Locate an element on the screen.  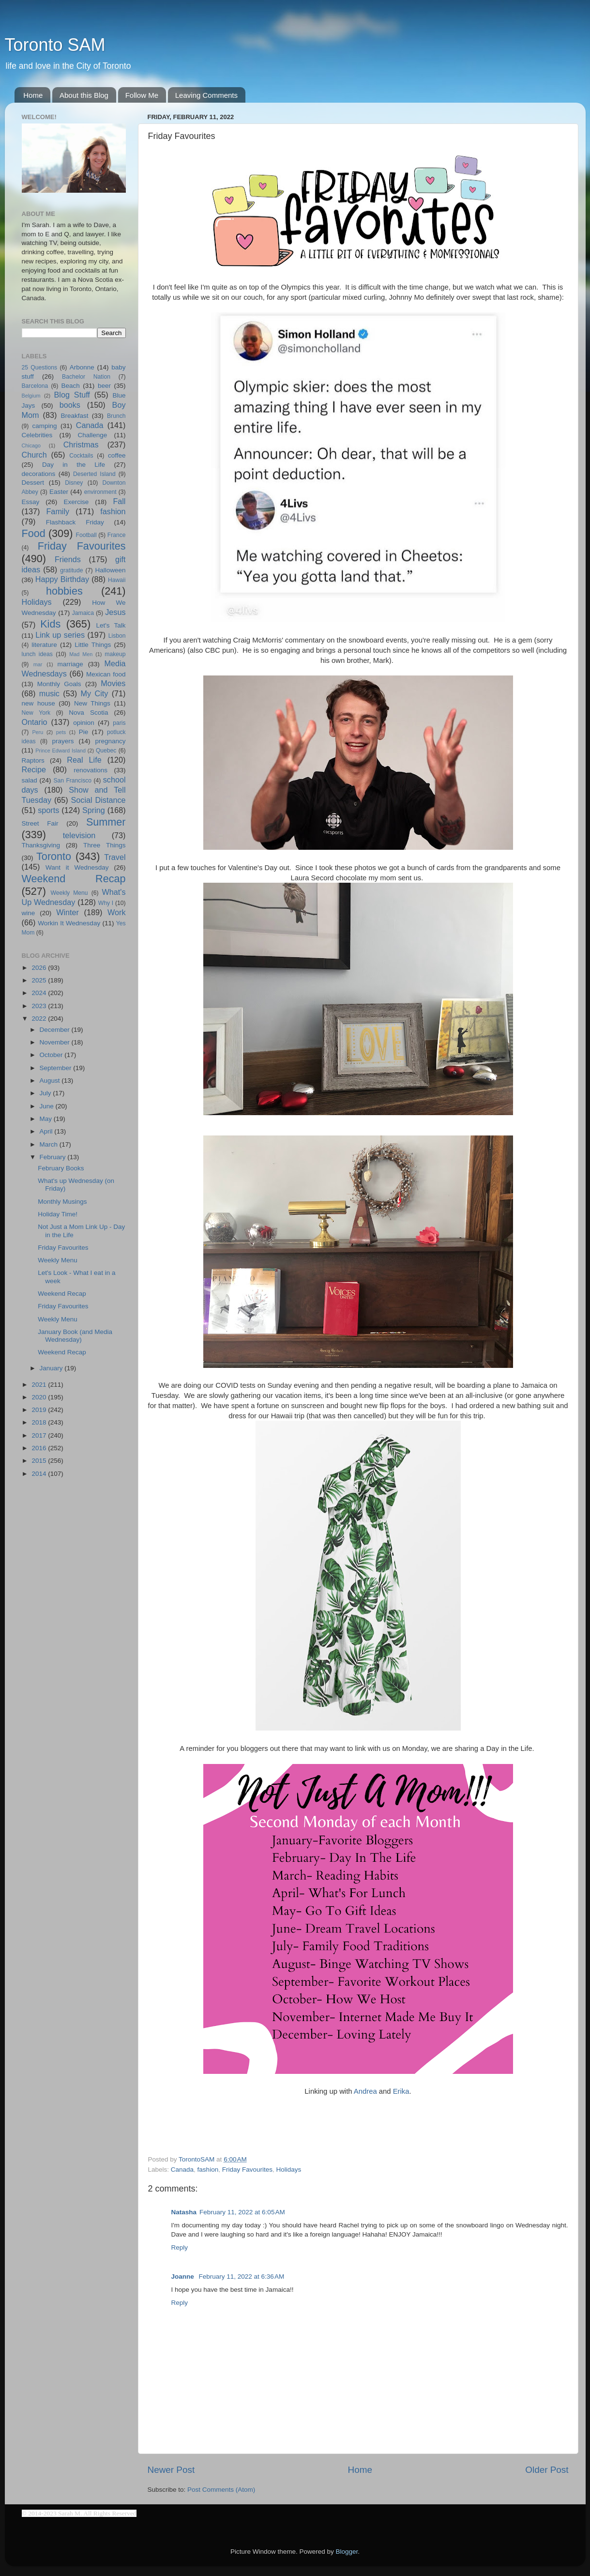
New Things is located at coordinates (92, 703).